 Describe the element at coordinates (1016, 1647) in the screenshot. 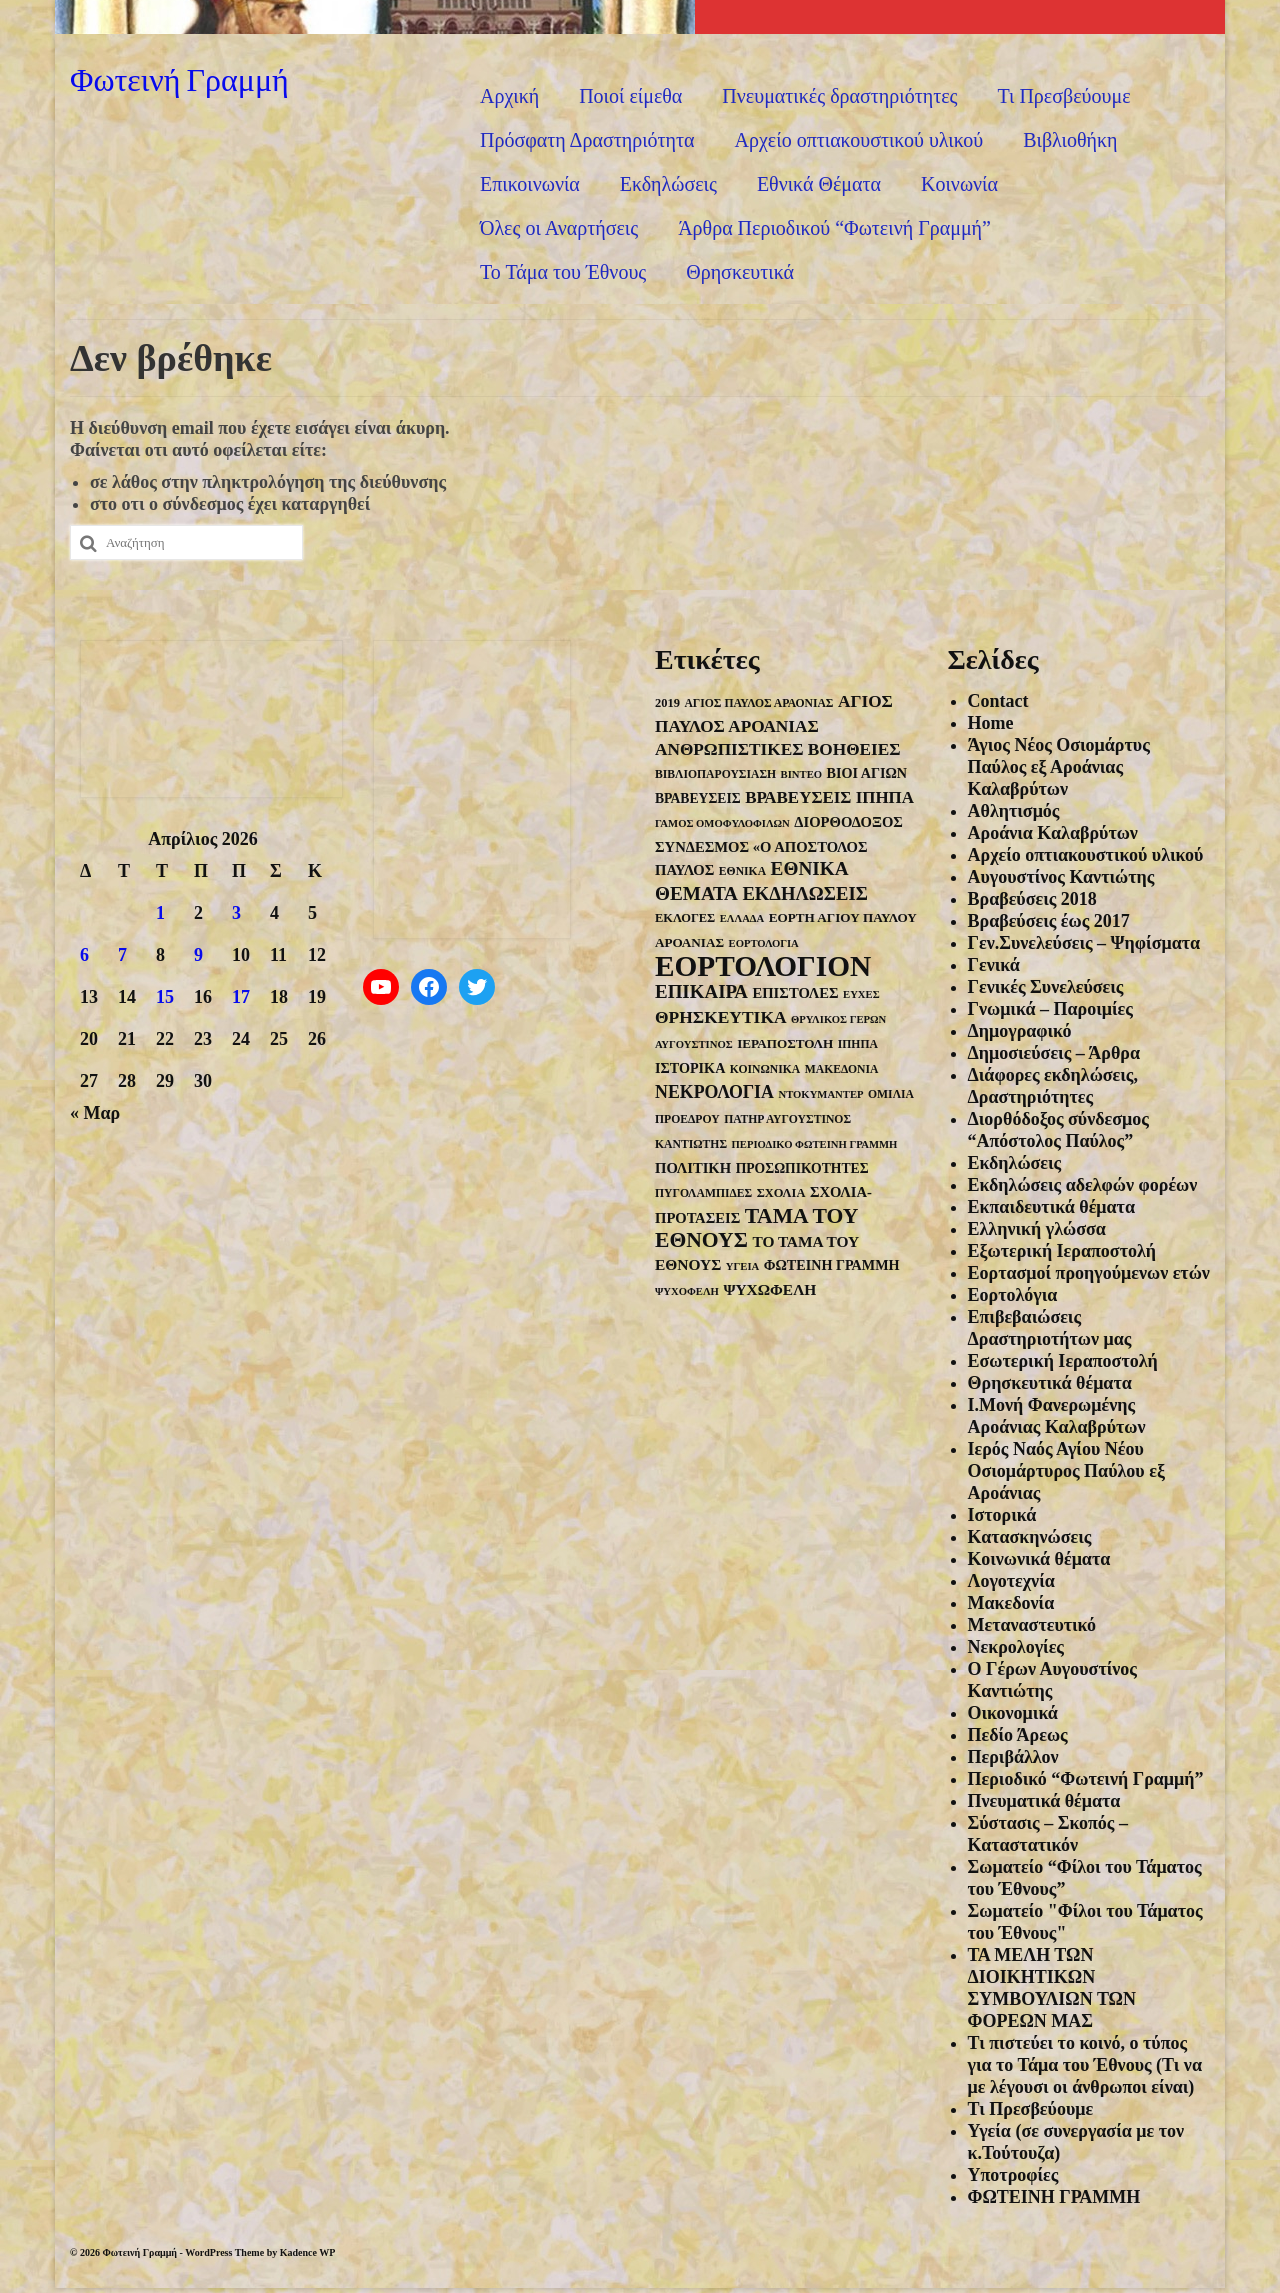

I see `Νεκρολογίες` at that location.